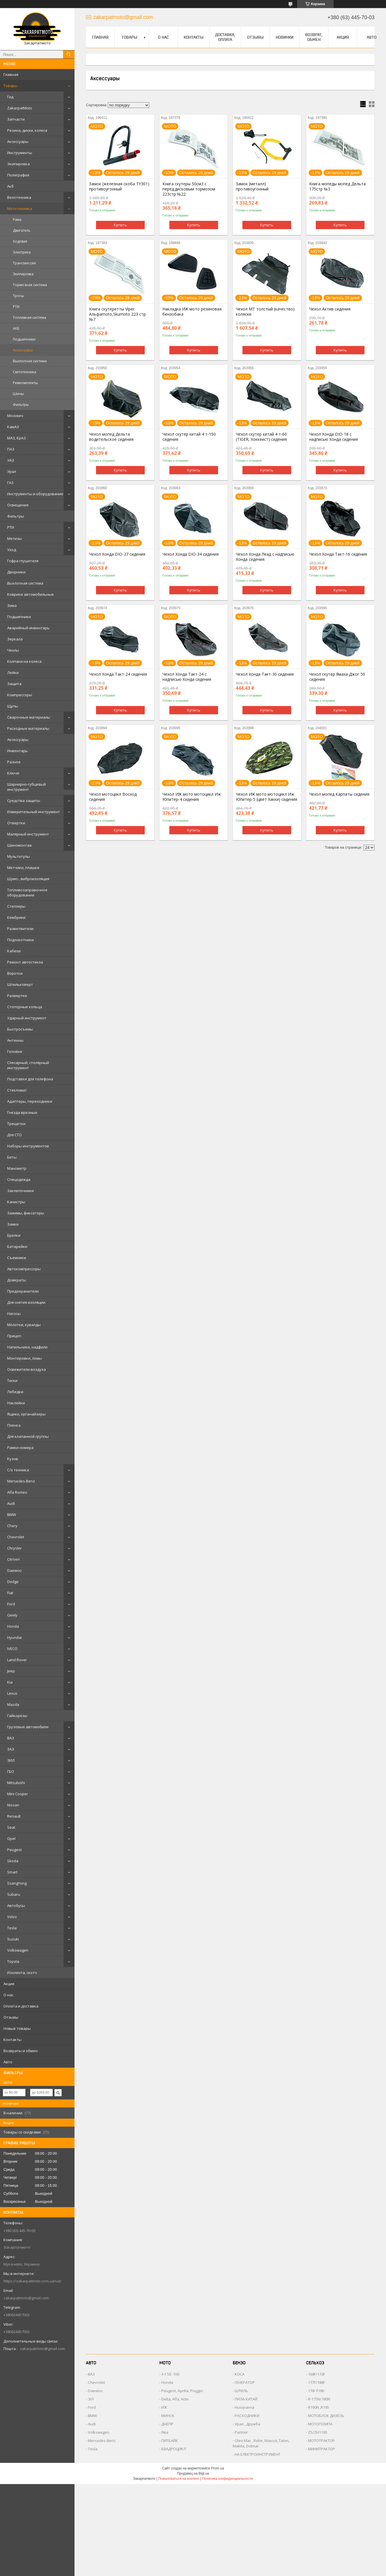  Describe the element at coordinates (14, 1548) in the screenshot. I see `Chrysler` at that location.